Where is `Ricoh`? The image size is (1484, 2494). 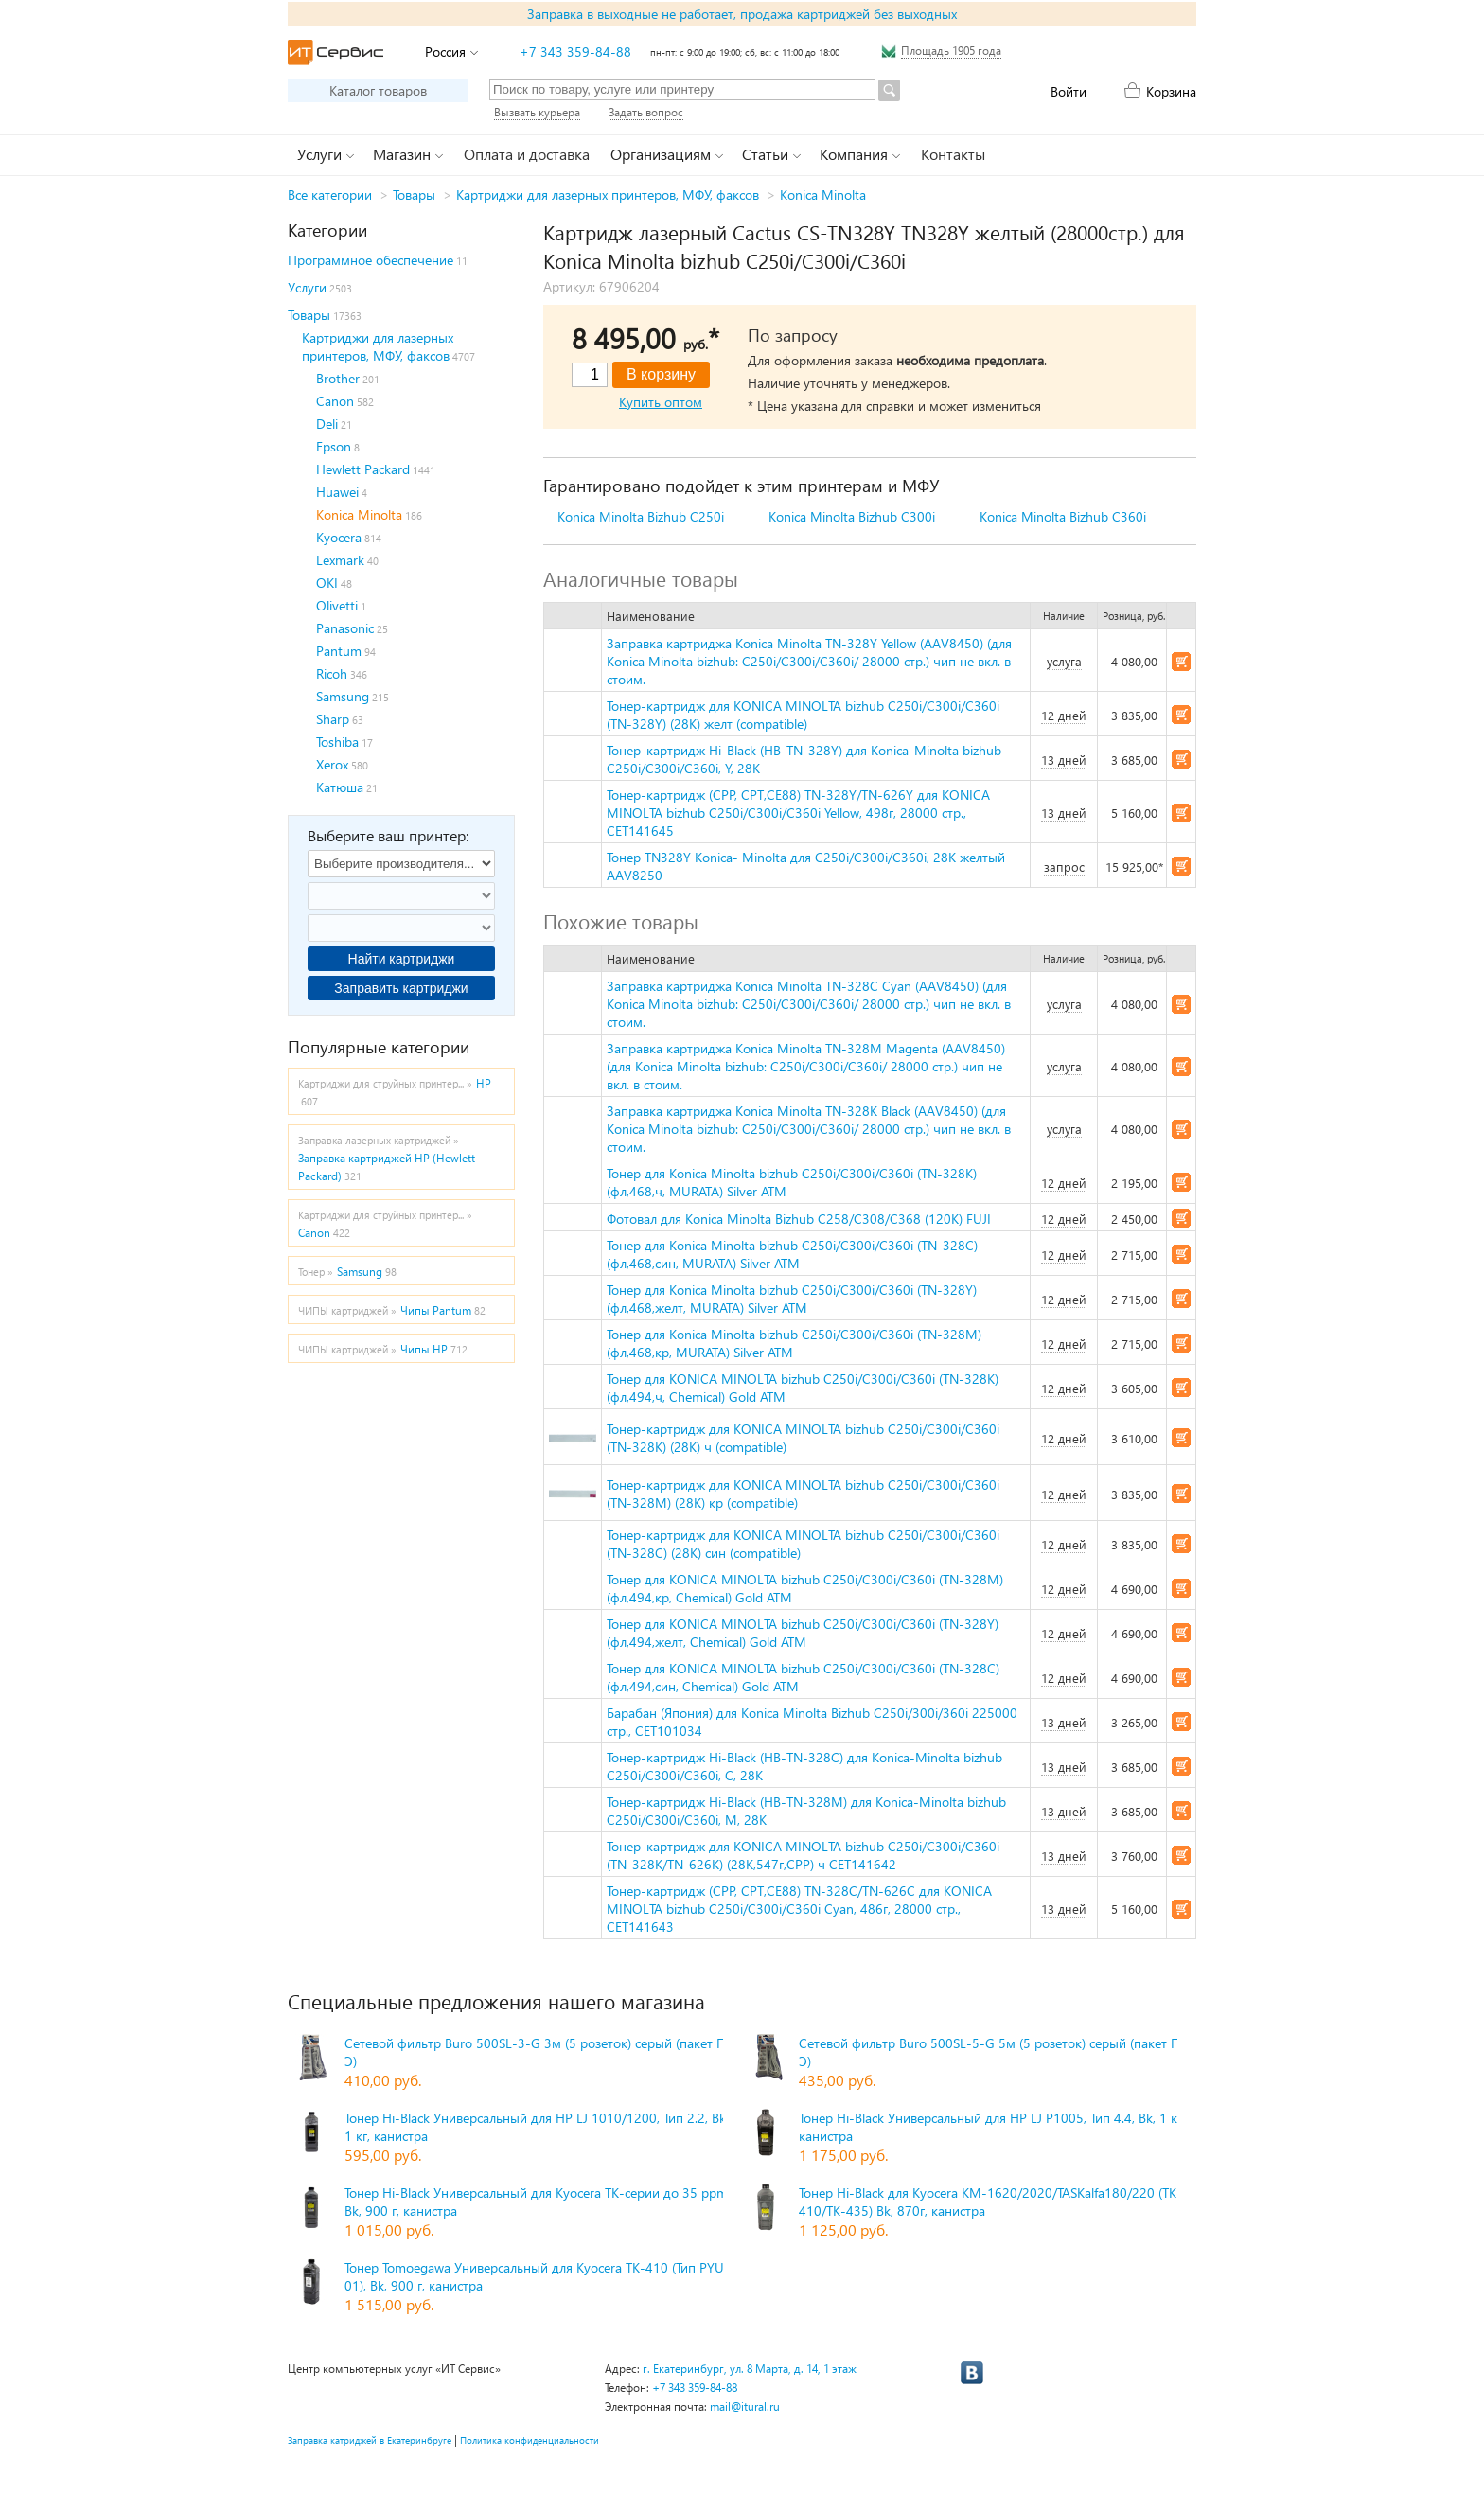 Ricoh is located at coordinates (331, 673).